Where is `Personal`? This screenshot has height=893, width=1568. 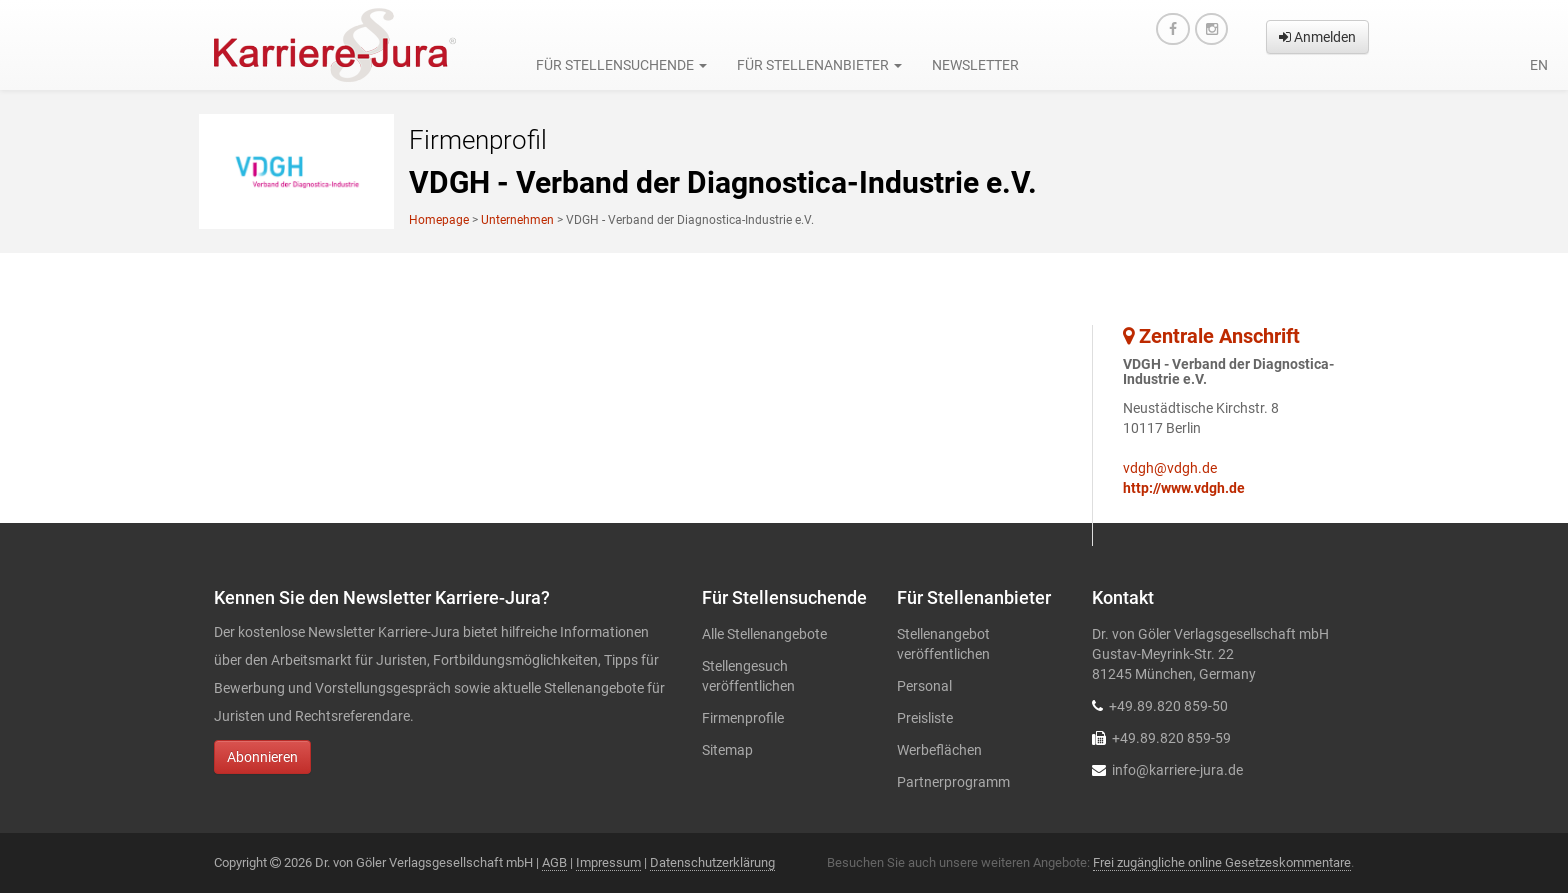
Personal is located at coordinates (924, 686).